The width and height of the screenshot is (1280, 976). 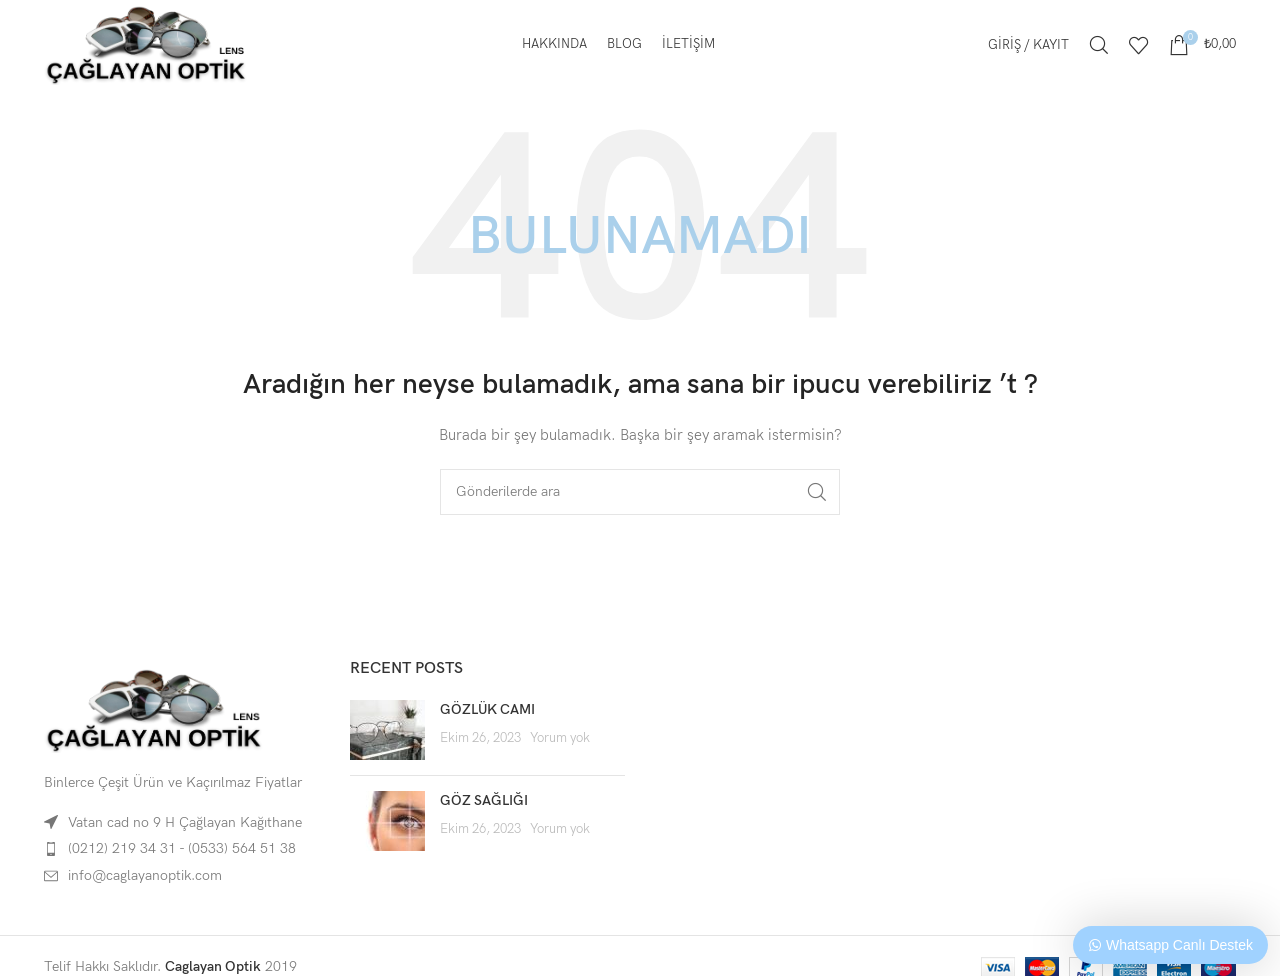 What do you see at coordinates (484, 800) in the screenshot?
I see `GÖZ SAĞLIĞI` at bounding box center [484, 800].